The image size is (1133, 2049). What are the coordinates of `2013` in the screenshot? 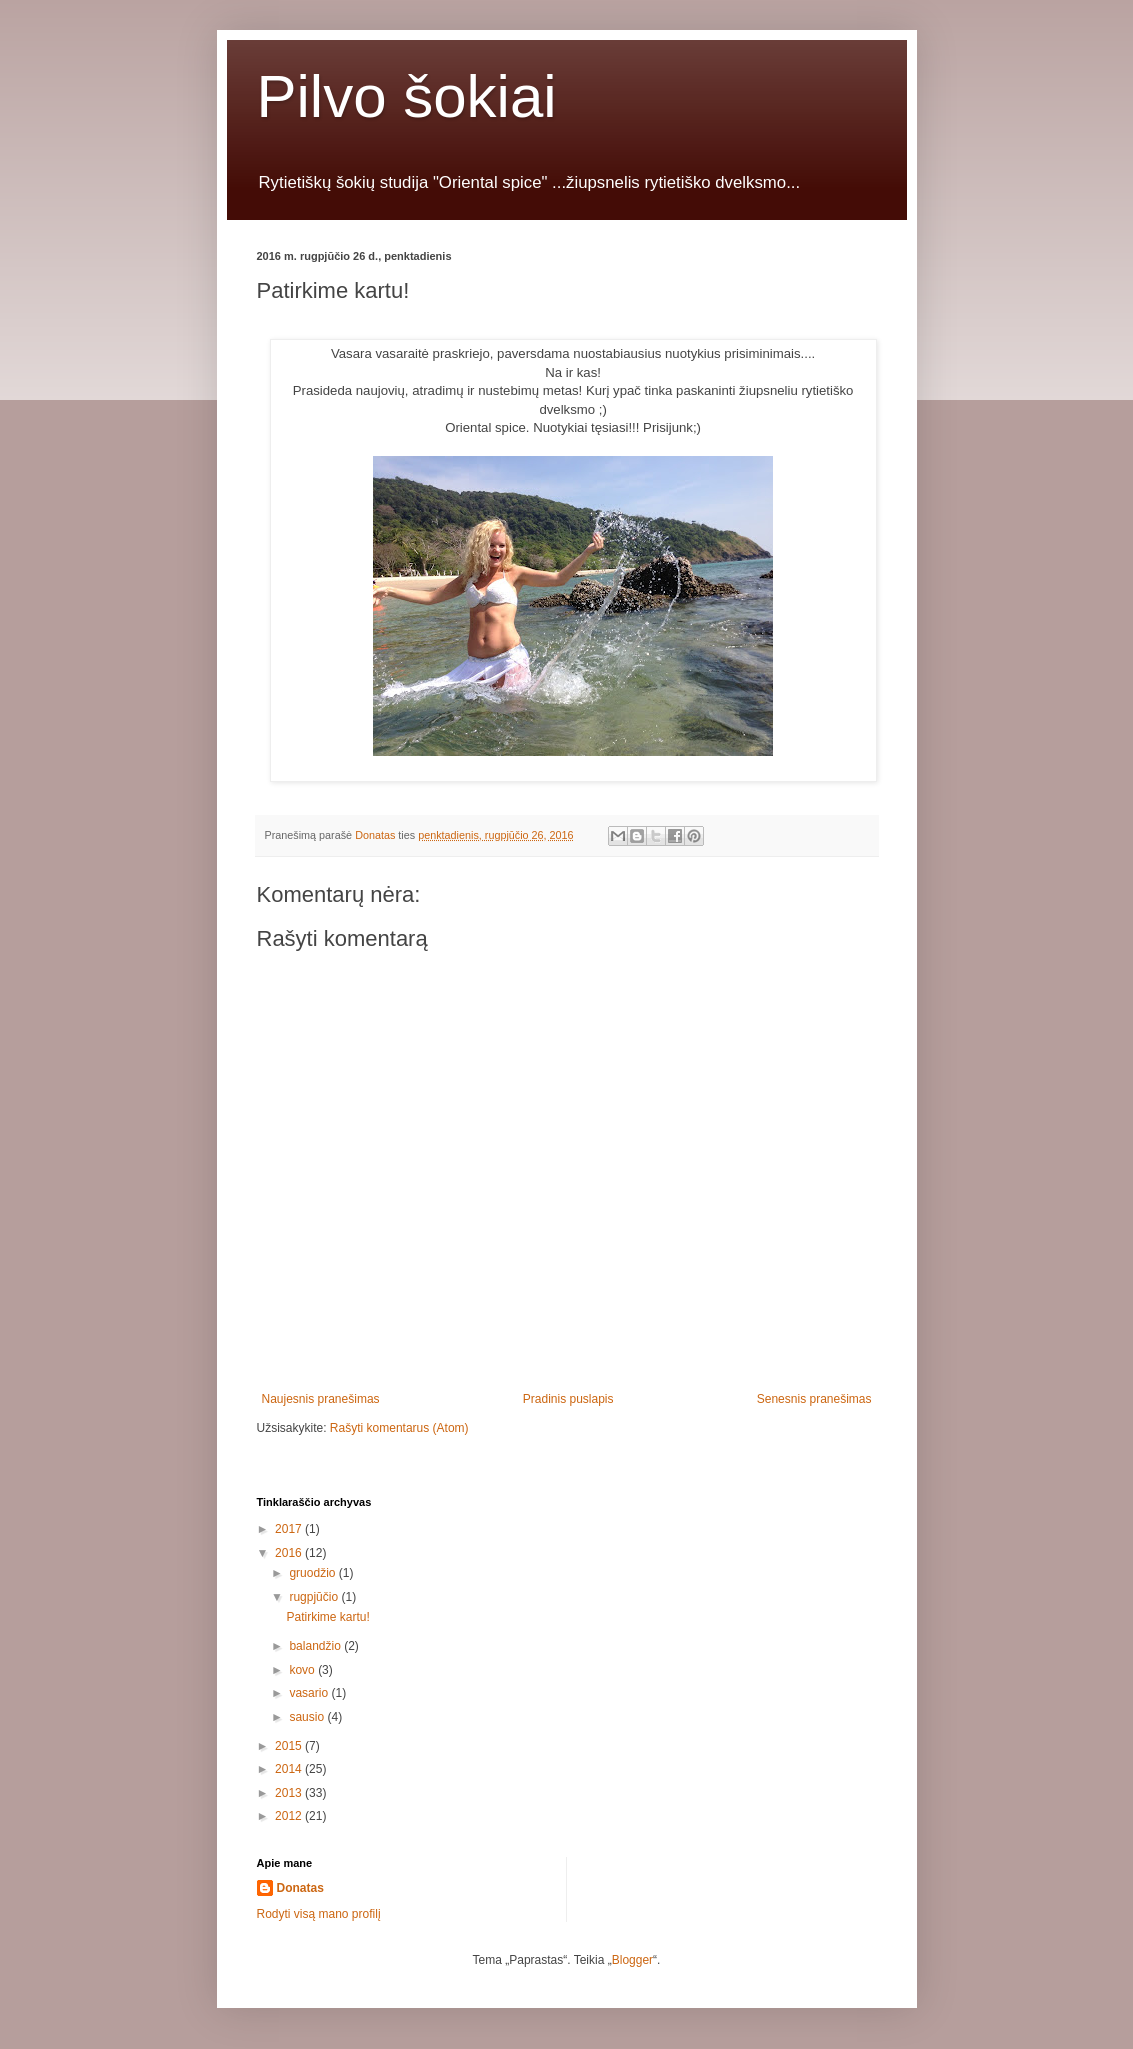 It's located at (290, 1793).